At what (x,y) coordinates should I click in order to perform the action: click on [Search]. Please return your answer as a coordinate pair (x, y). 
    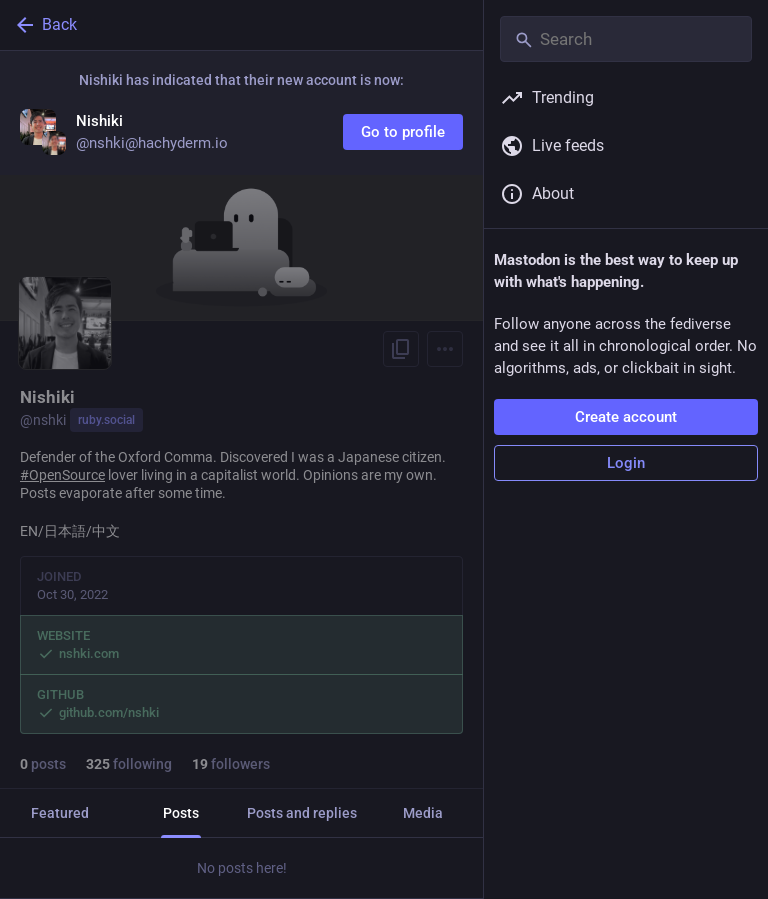
    Looking at the image, I should click on (626, 39).